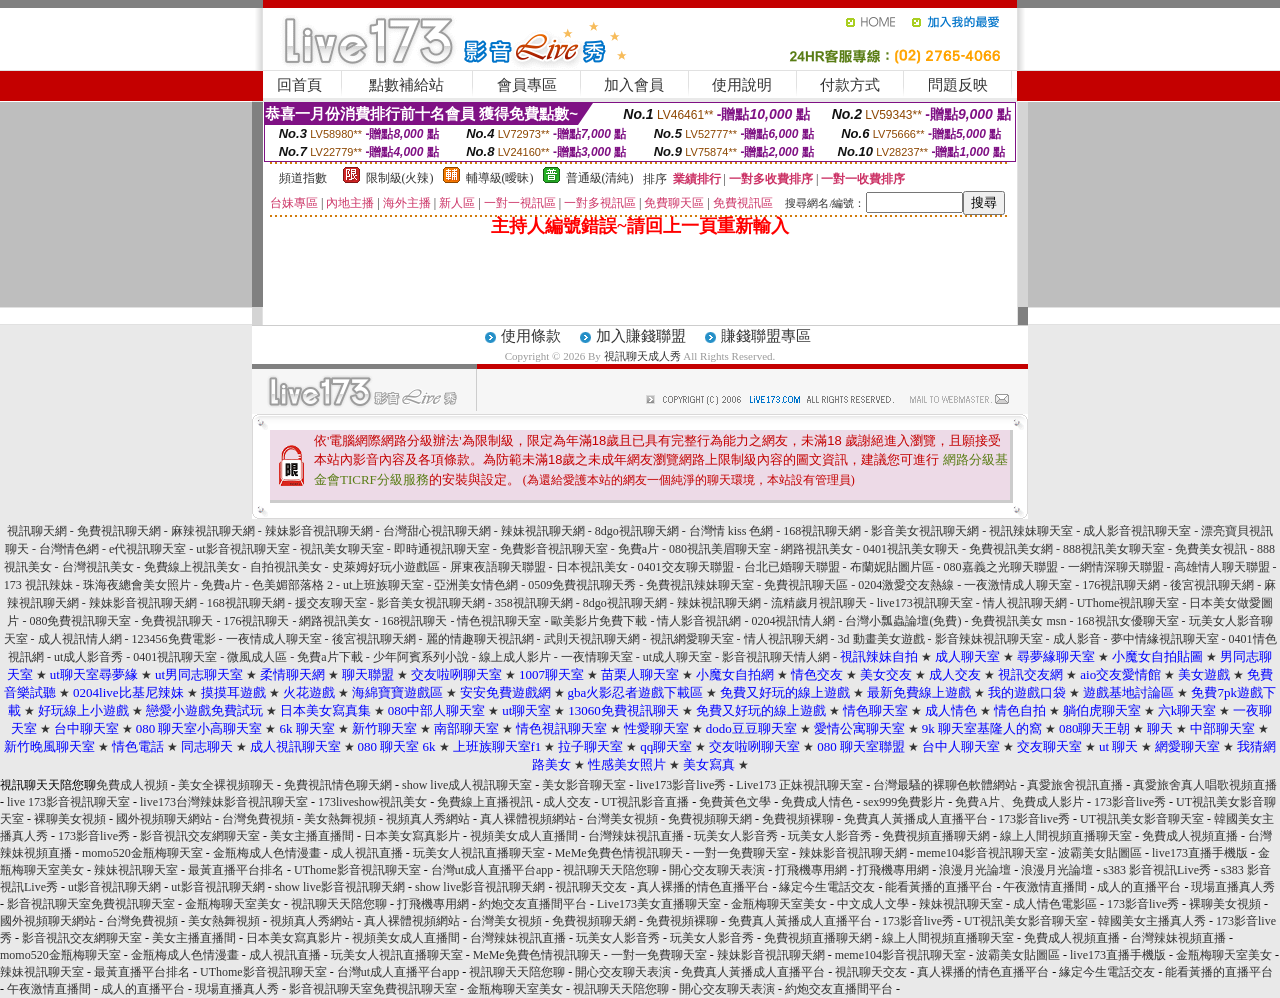  What do you see at coordinates (592, 567) in the screenshot?
I see `日本視訊美女` at bounding box center [592, 567].